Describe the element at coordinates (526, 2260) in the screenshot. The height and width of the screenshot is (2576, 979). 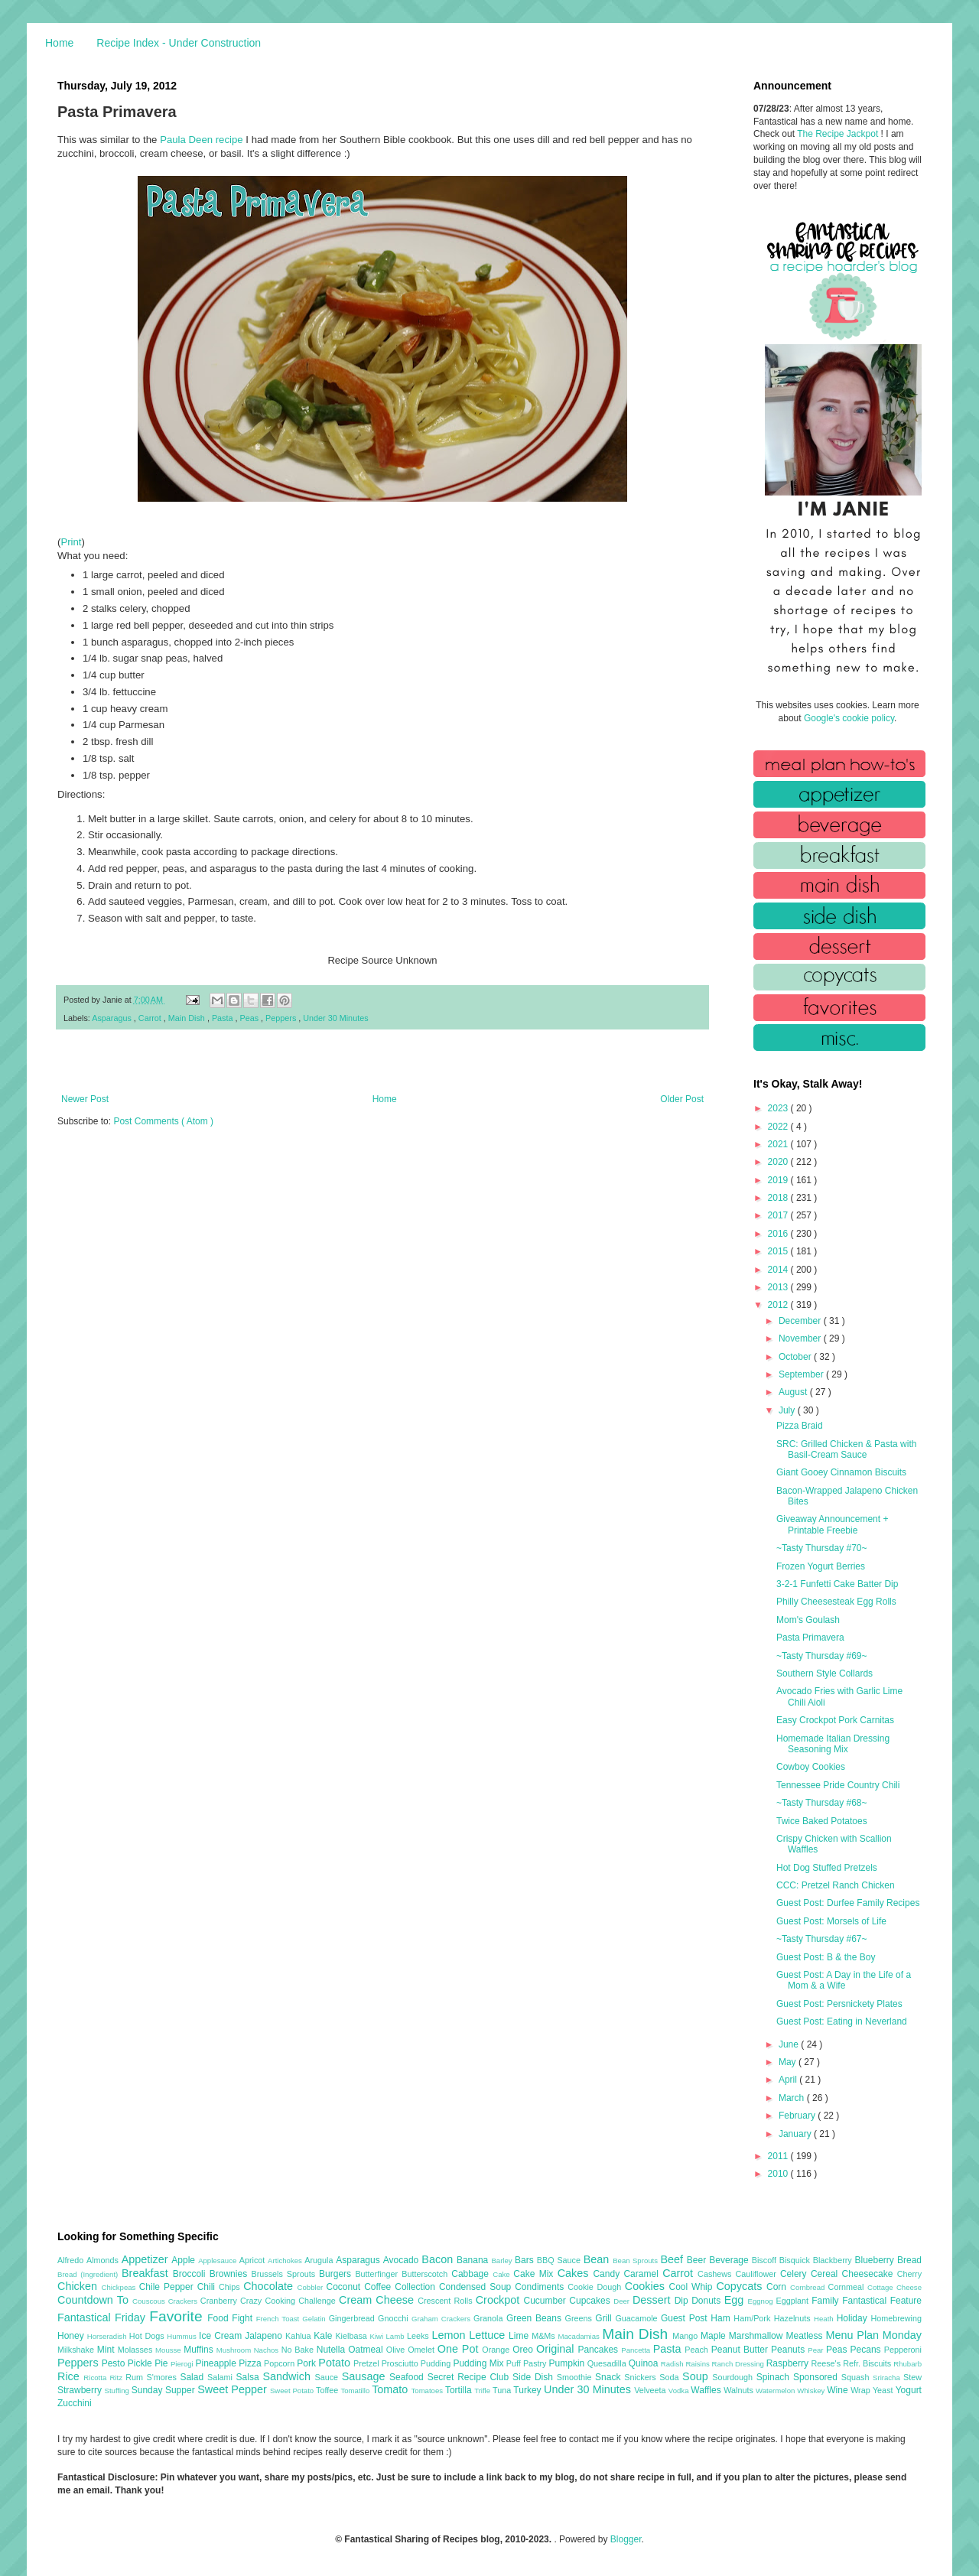
I see `Bars` at that location.